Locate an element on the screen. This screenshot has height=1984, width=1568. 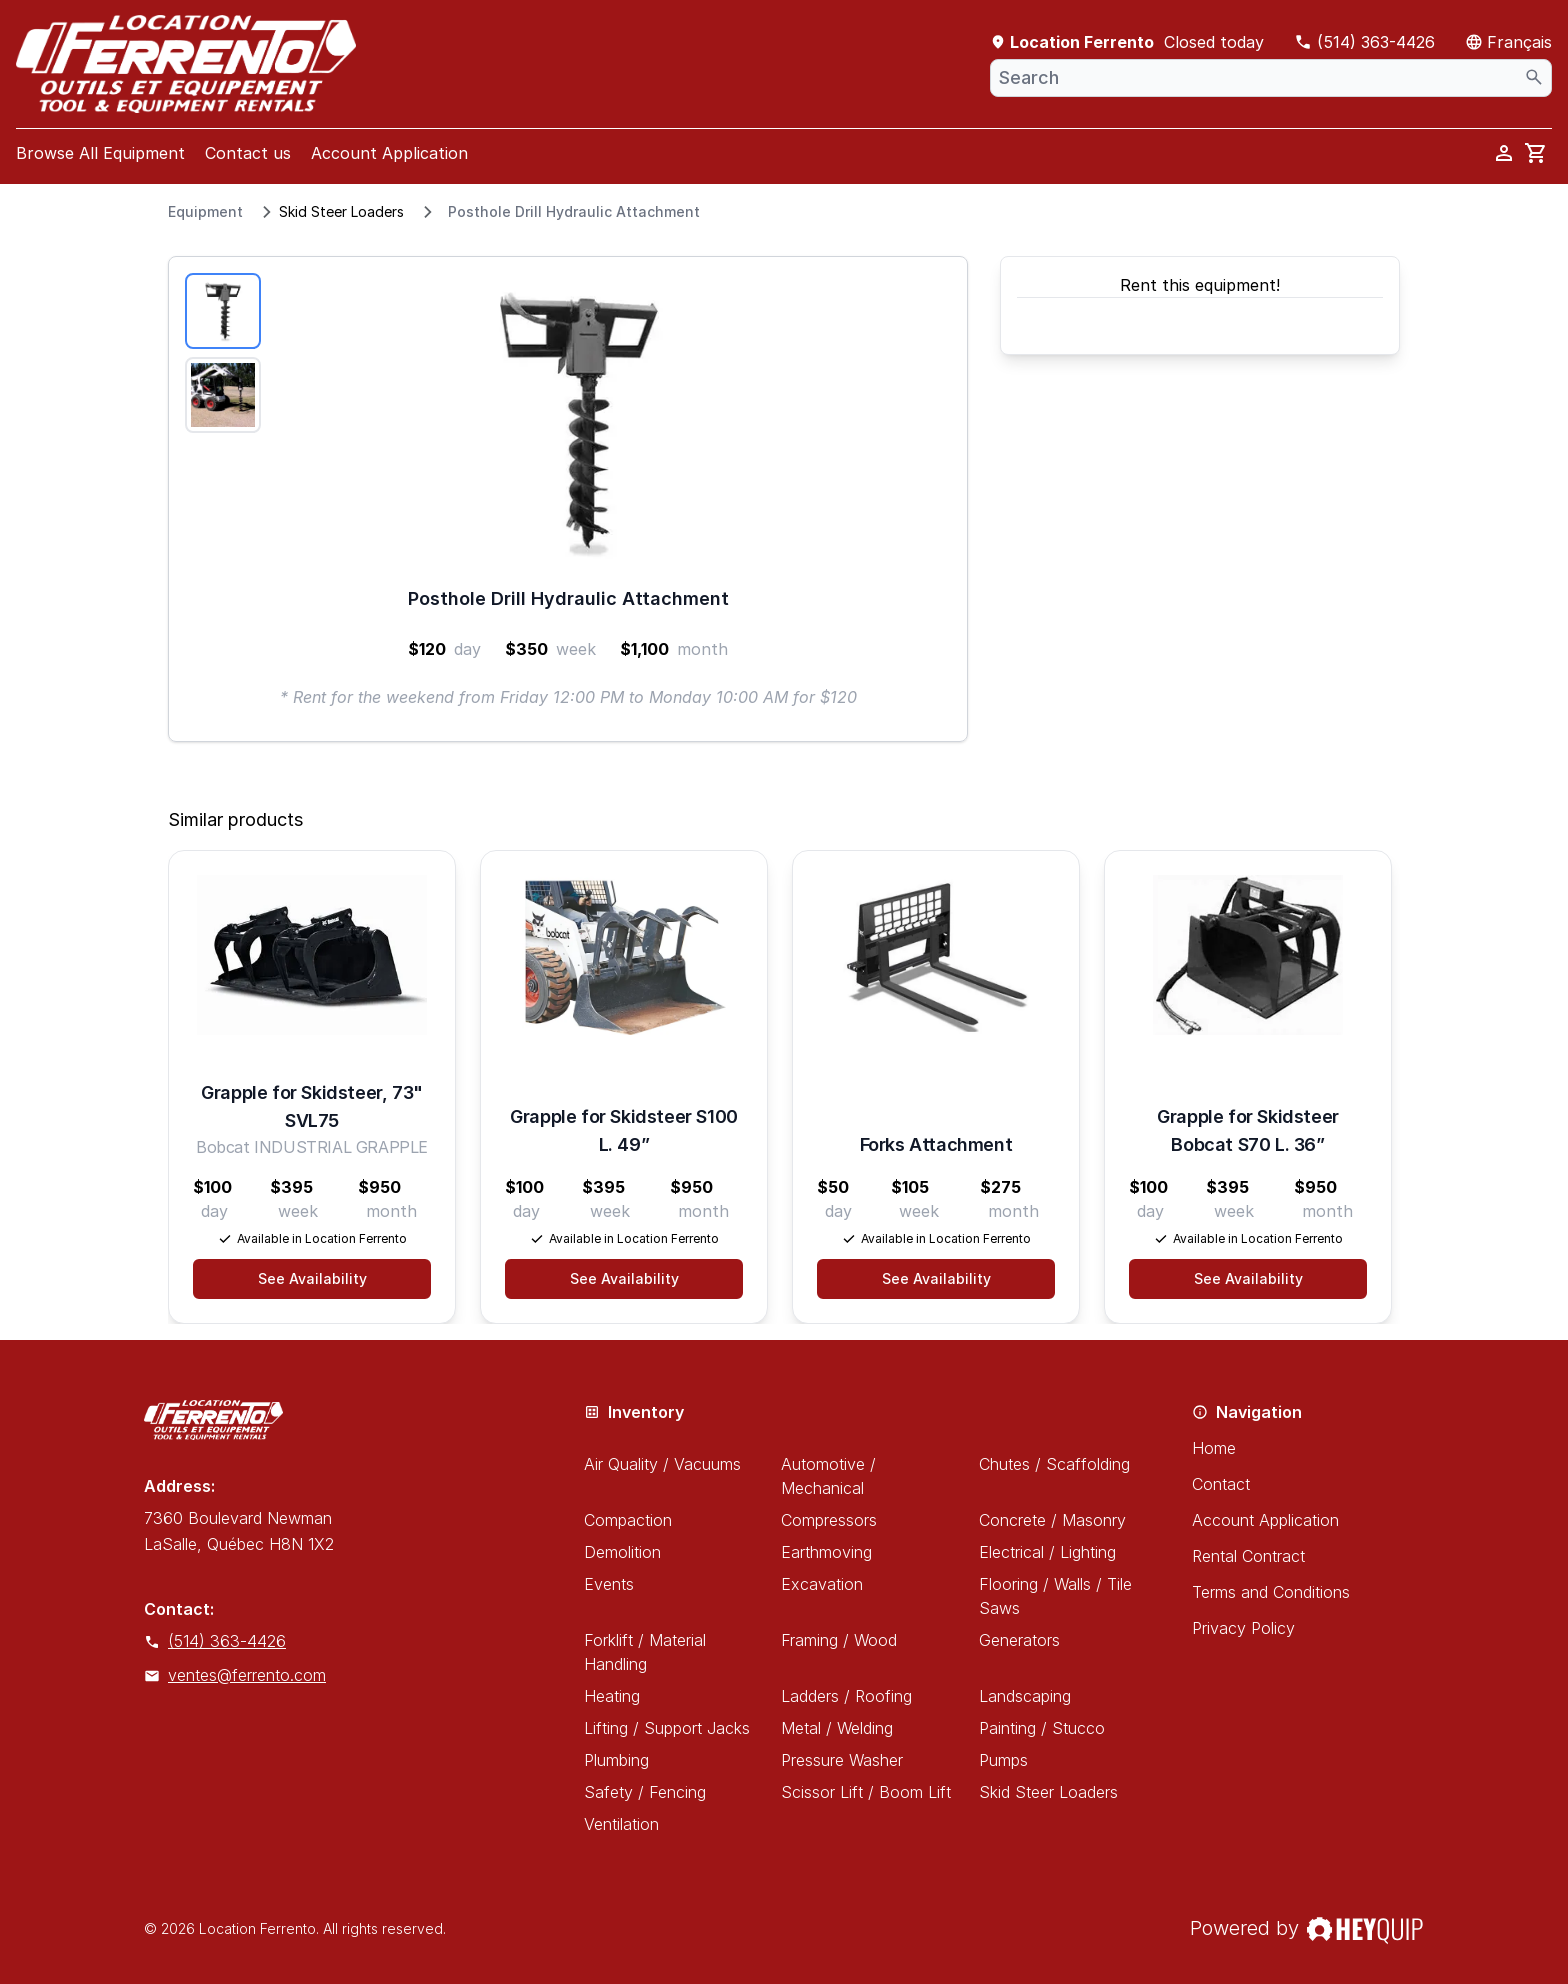
Concrete / Masonry is located at coordinates (1052, 1520).